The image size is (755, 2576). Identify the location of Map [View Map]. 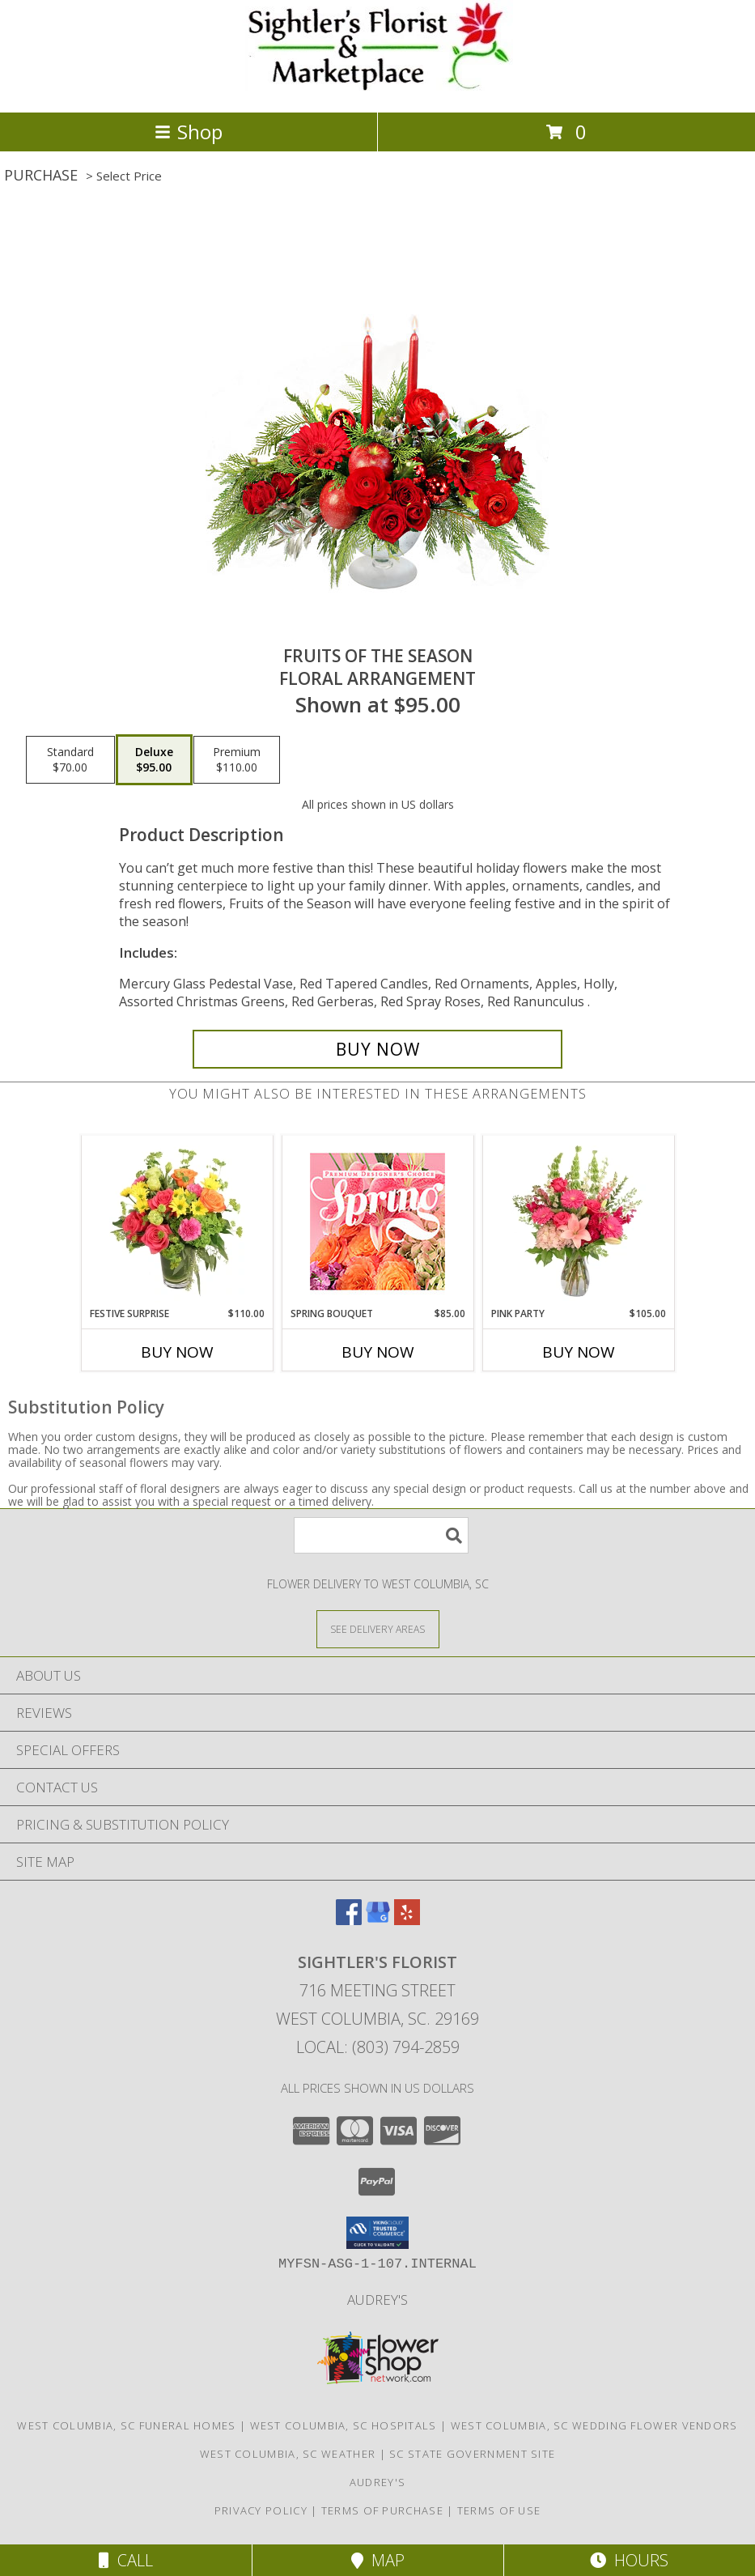
(378, 2560).